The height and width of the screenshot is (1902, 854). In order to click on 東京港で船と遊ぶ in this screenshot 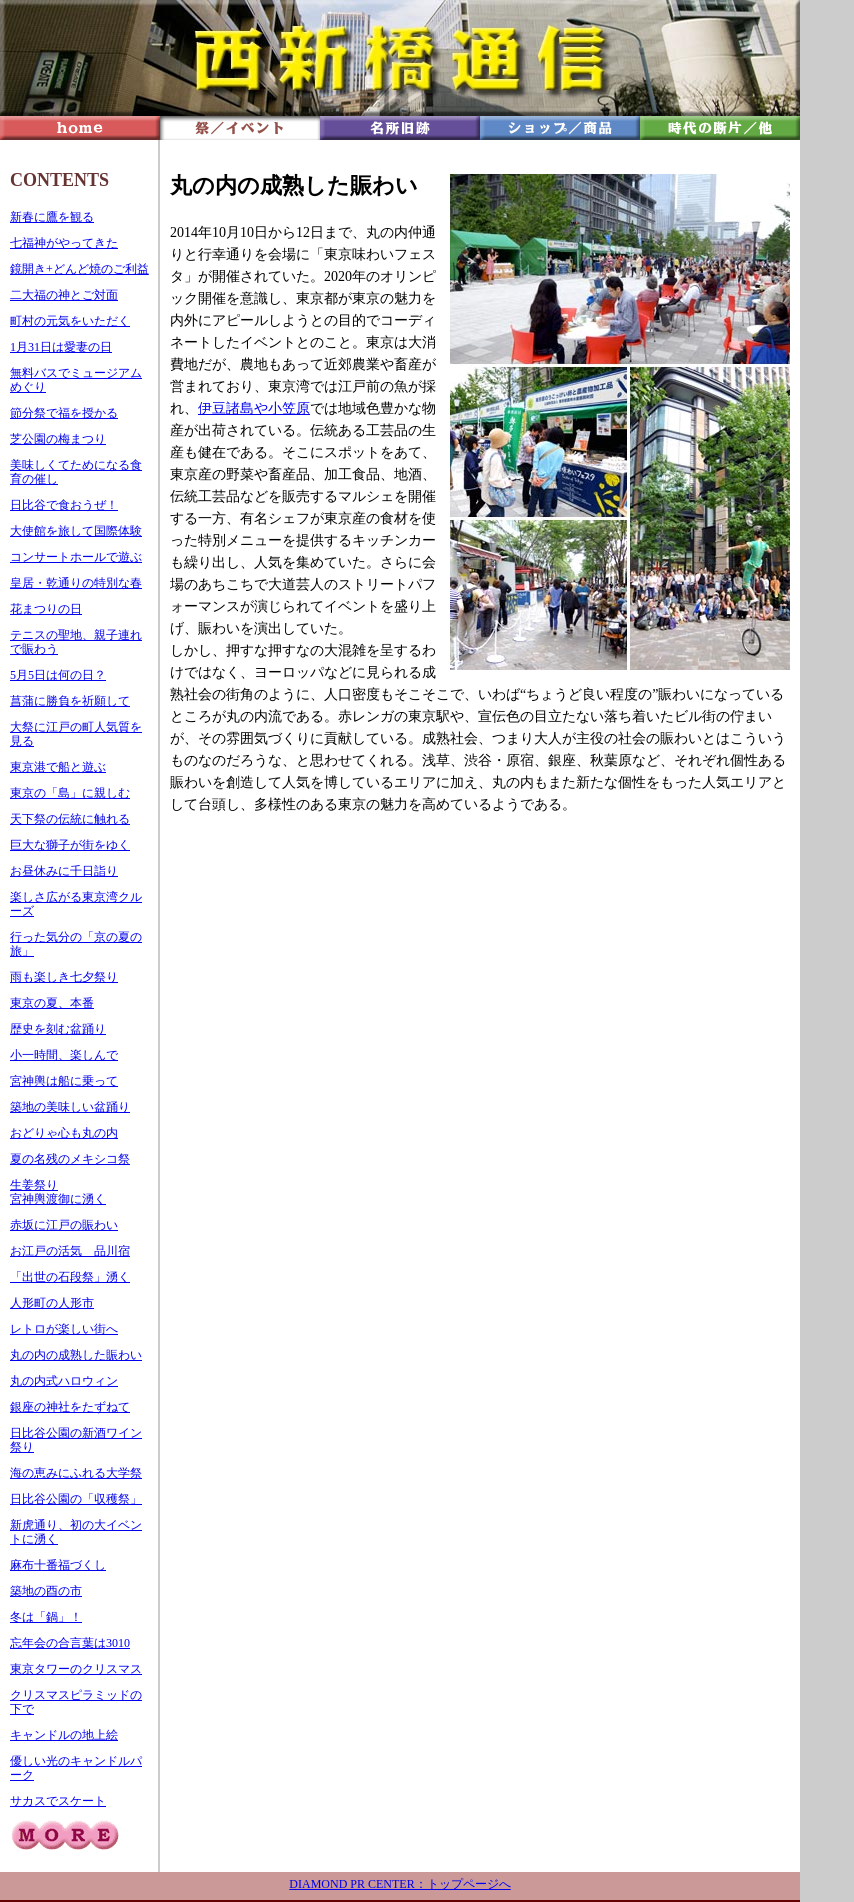, I will do `click(58, 767)`.